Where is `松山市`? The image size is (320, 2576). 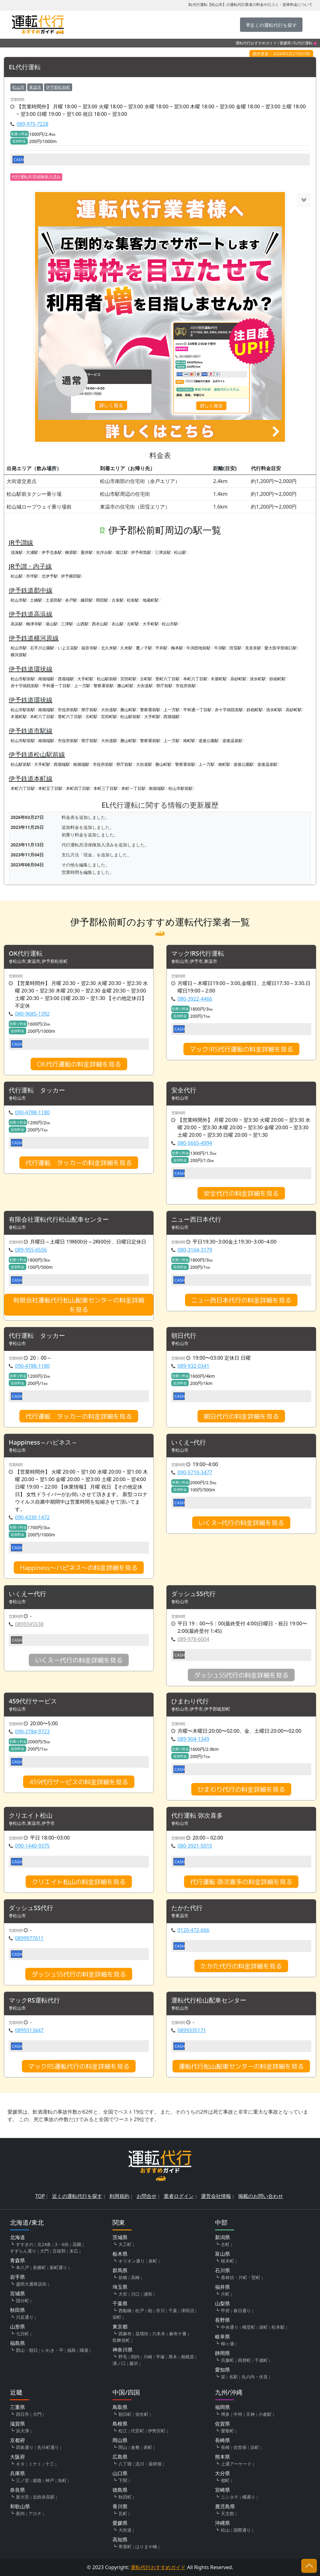 松山市 is located at coordinates (18, 87).